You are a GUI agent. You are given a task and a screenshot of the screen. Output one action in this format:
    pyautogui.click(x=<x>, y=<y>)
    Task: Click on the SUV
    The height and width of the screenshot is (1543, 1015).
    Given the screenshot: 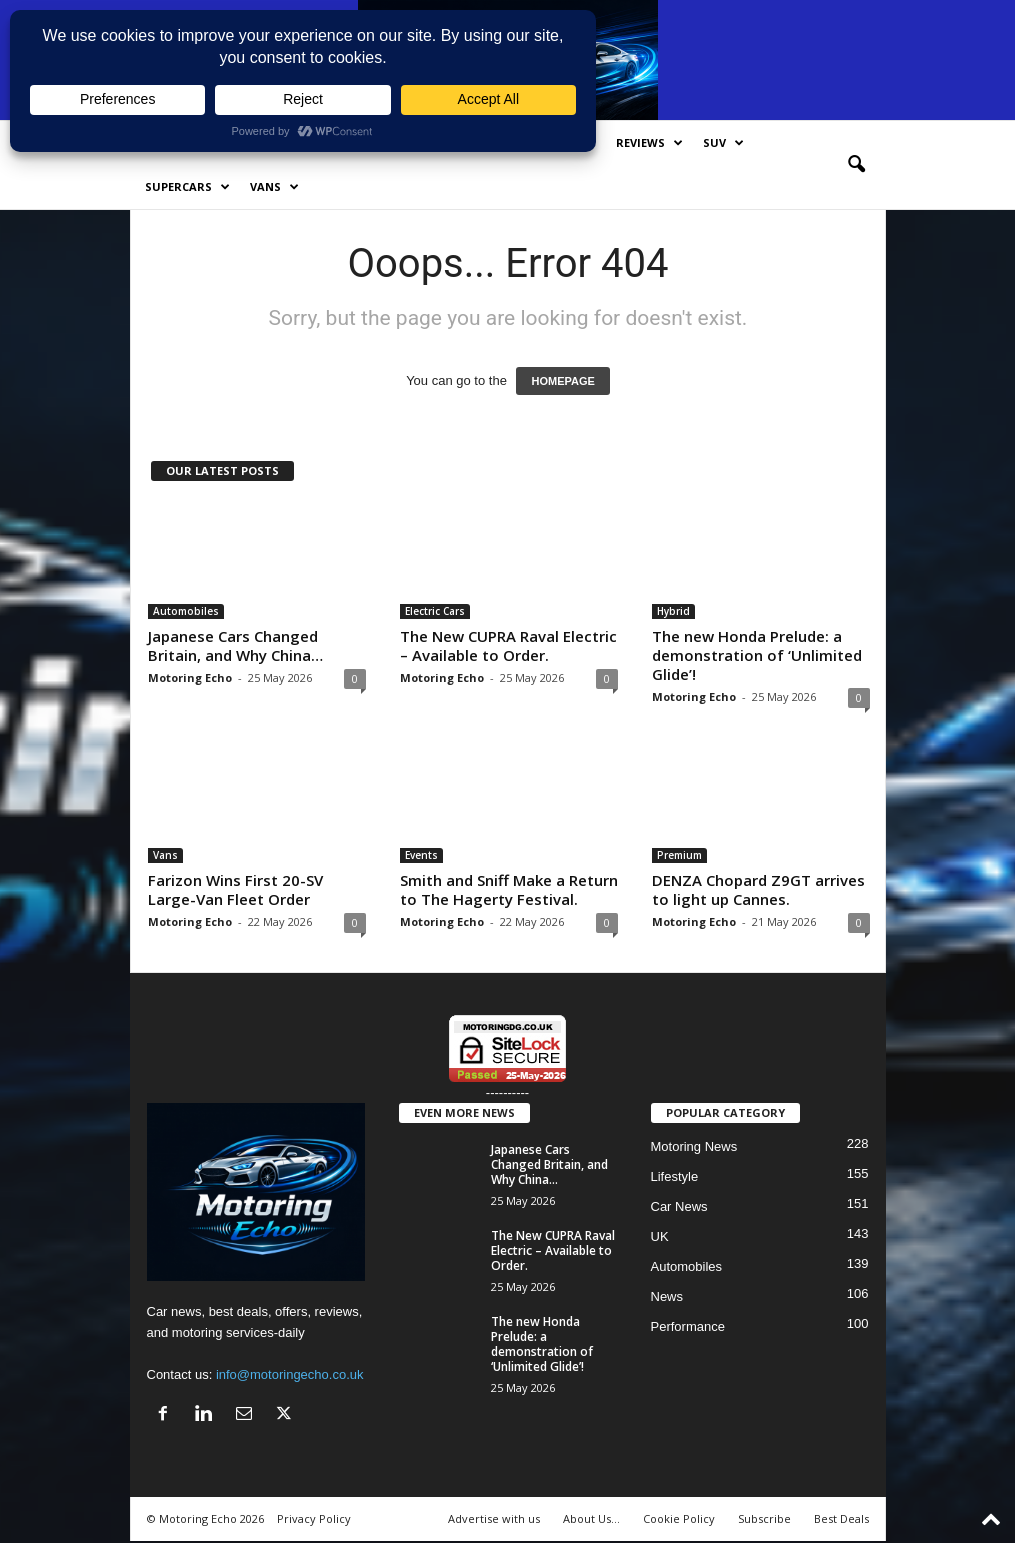 What is the action you would take?
    pyautogui.click(x=723, y=143)
    